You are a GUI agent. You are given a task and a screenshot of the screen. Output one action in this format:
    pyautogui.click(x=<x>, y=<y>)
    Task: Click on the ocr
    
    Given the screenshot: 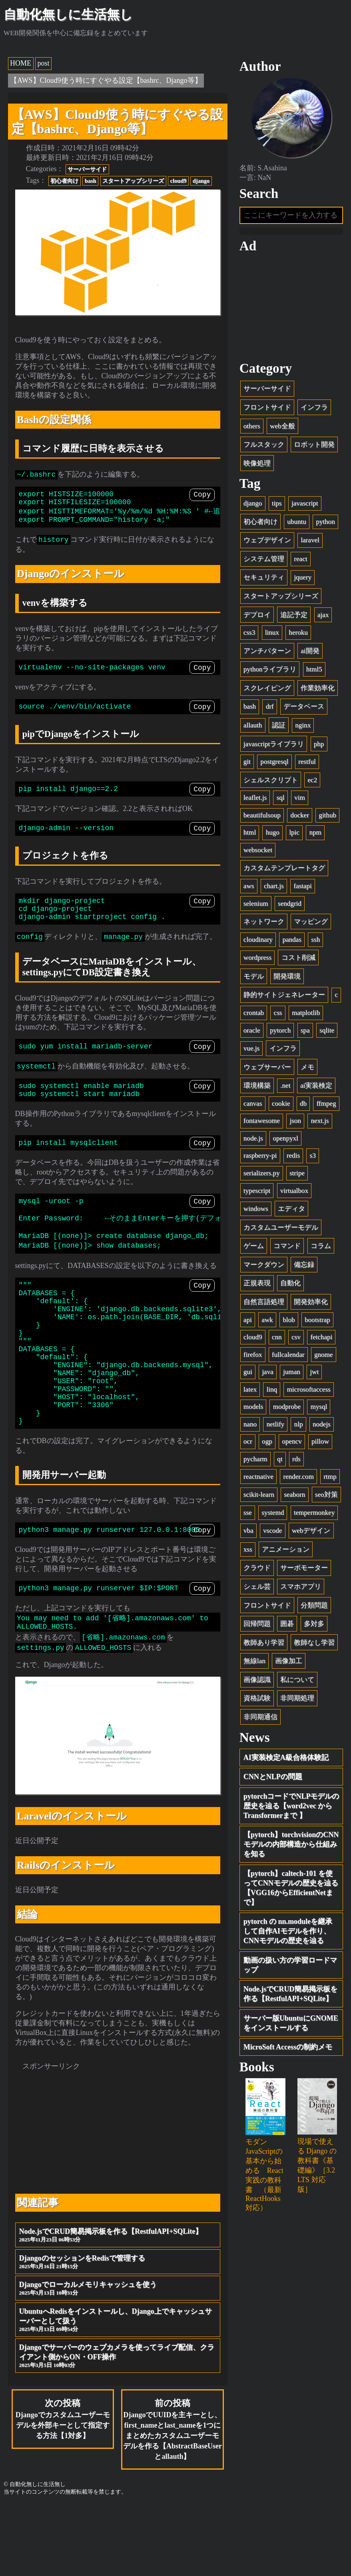 What is the action you would take?
    pyautogui.click(x=247, y=1442)
    